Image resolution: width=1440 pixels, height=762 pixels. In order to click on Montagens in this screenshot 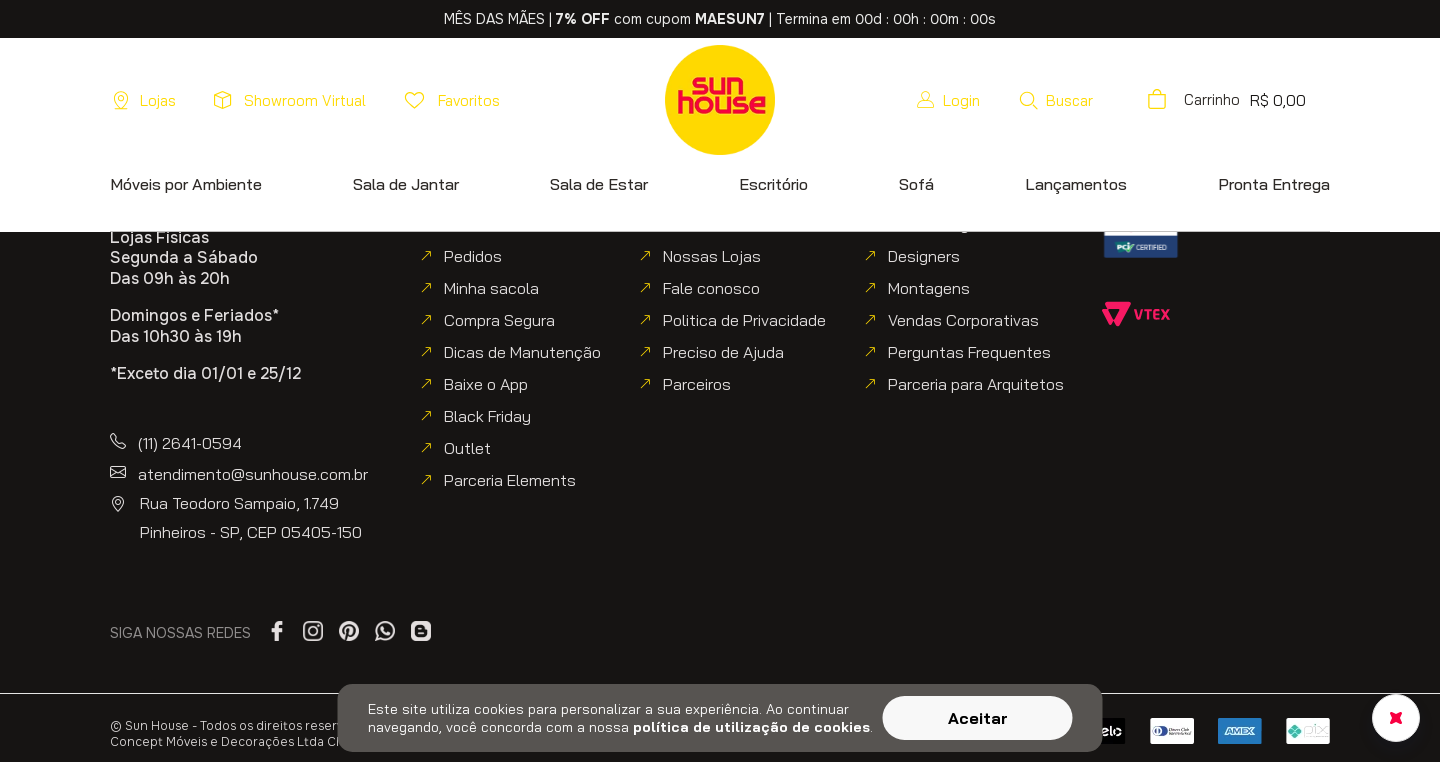, I will do `click(929, 288)`.